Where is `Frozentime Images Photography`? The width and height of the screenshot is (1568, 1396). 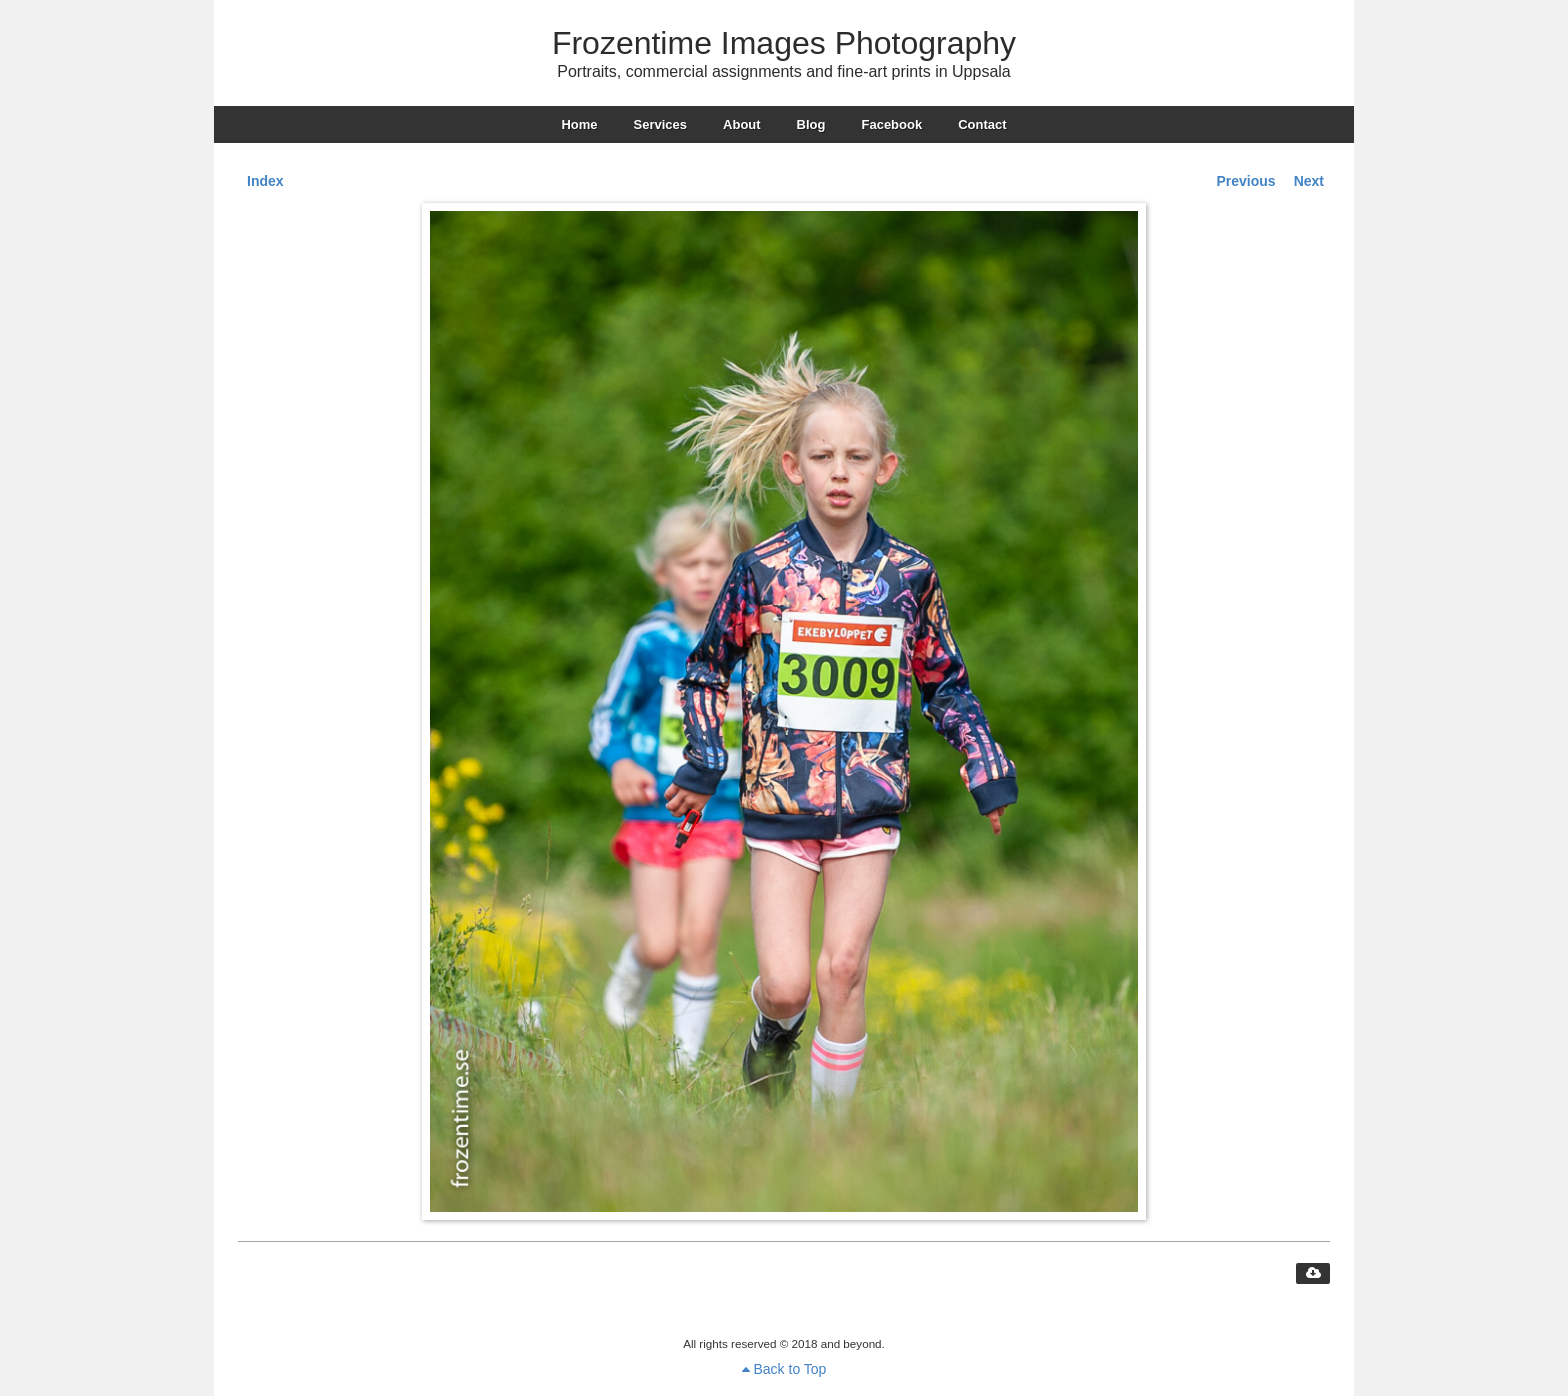 Frozentime Images Photography is located at coordinates (784, 43).